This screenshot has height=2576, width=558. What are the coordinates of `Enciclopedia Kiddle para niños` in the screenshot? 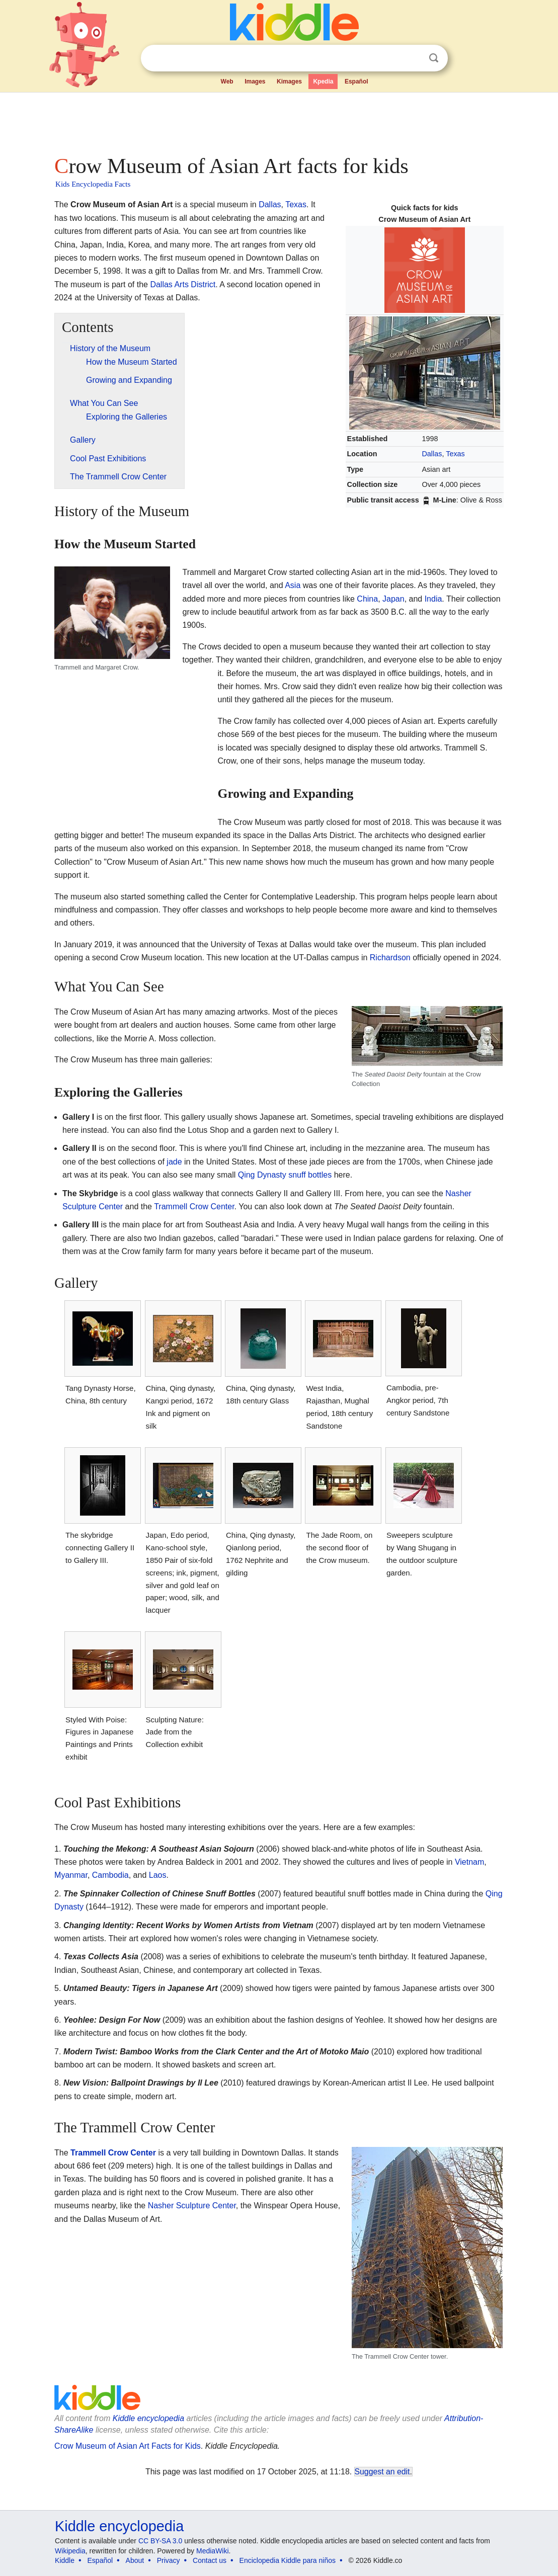 It's located at (288, 2560).